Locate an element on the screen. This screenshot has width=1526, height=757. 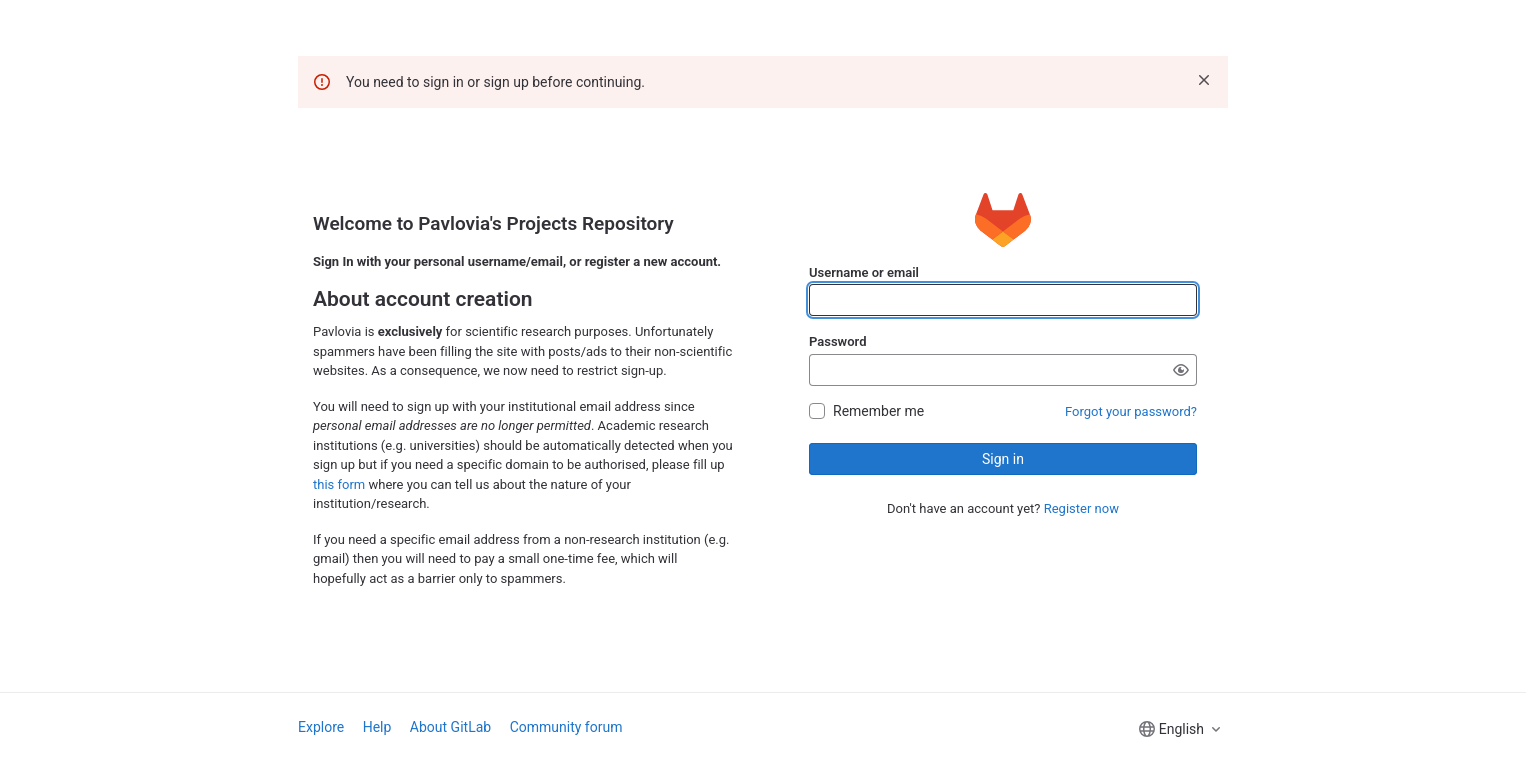
Password is located at coordinates (837, 341).